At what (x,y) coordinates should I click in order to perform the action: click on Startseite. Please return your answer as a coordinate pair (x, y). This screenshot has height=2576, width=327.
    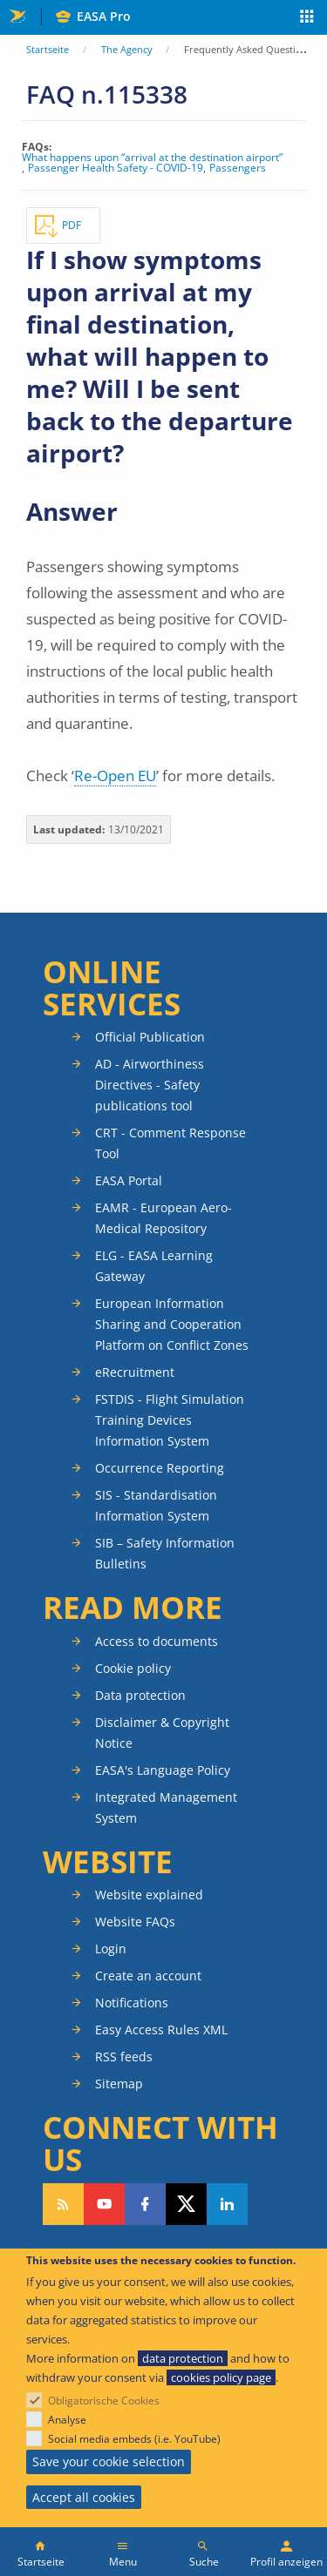
    Looking at the image, I should click on (47, 49).